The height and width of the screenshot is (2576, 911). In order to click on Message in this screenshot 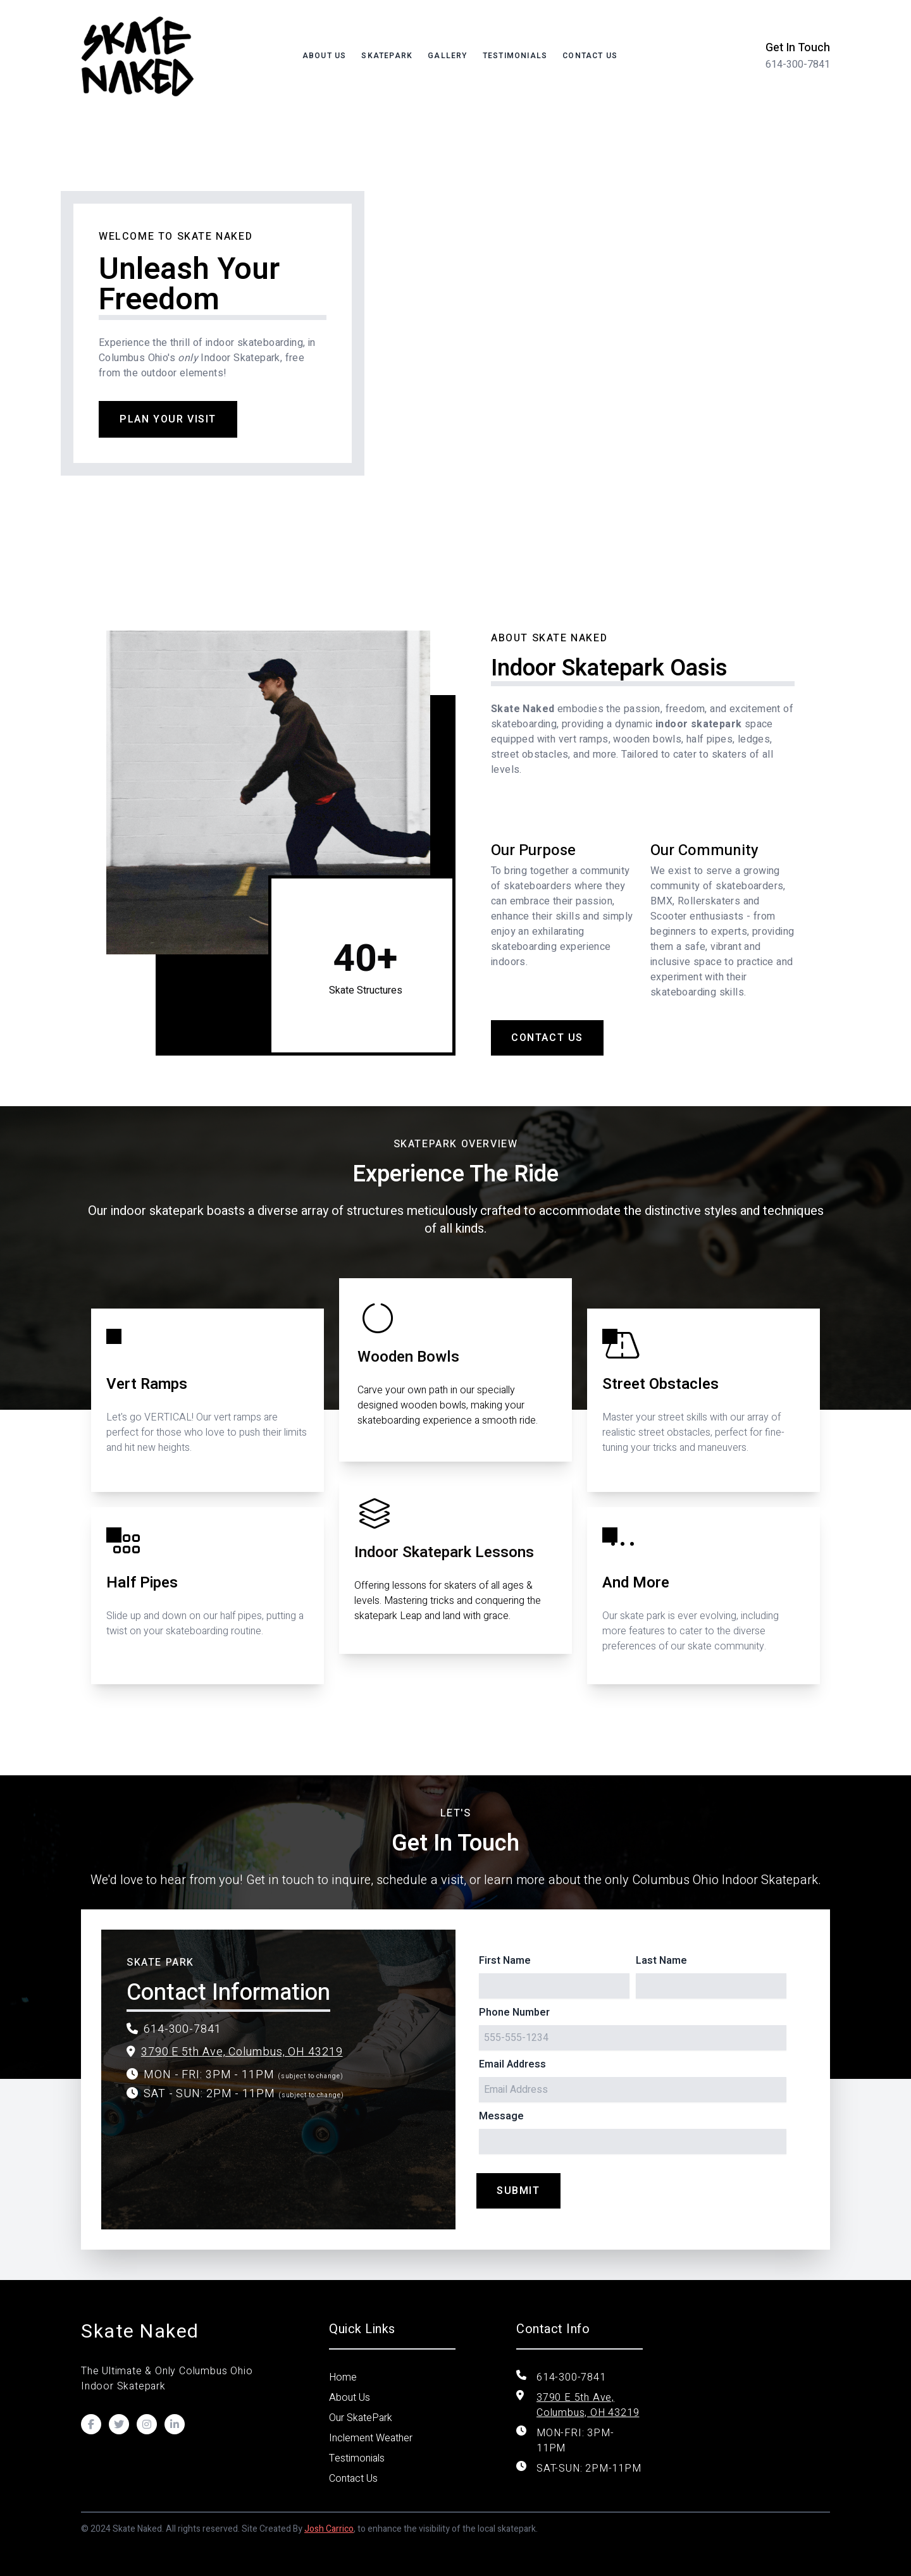, I will do `click(501, 2116)`.